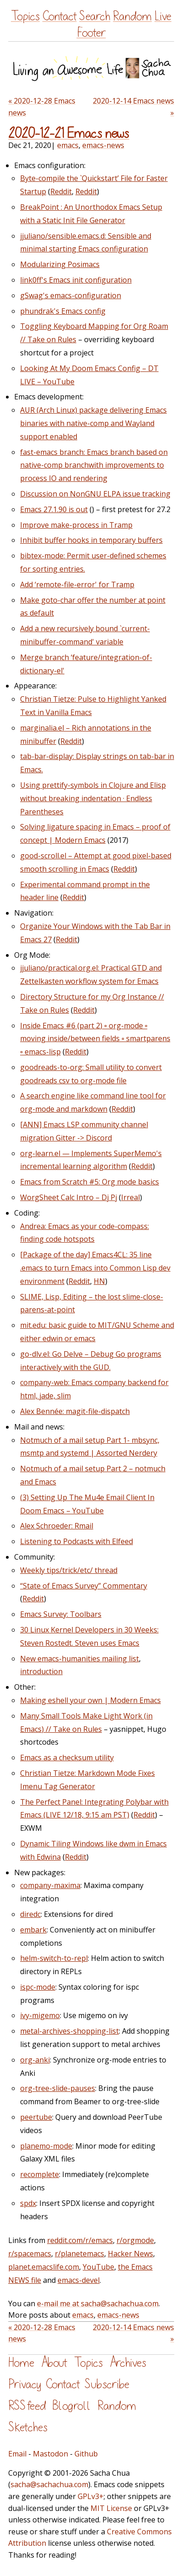 This screenshot has width=175, height=2576. I want to click on Weekly tips/trick/etc/ thread, so click(68, 1570).